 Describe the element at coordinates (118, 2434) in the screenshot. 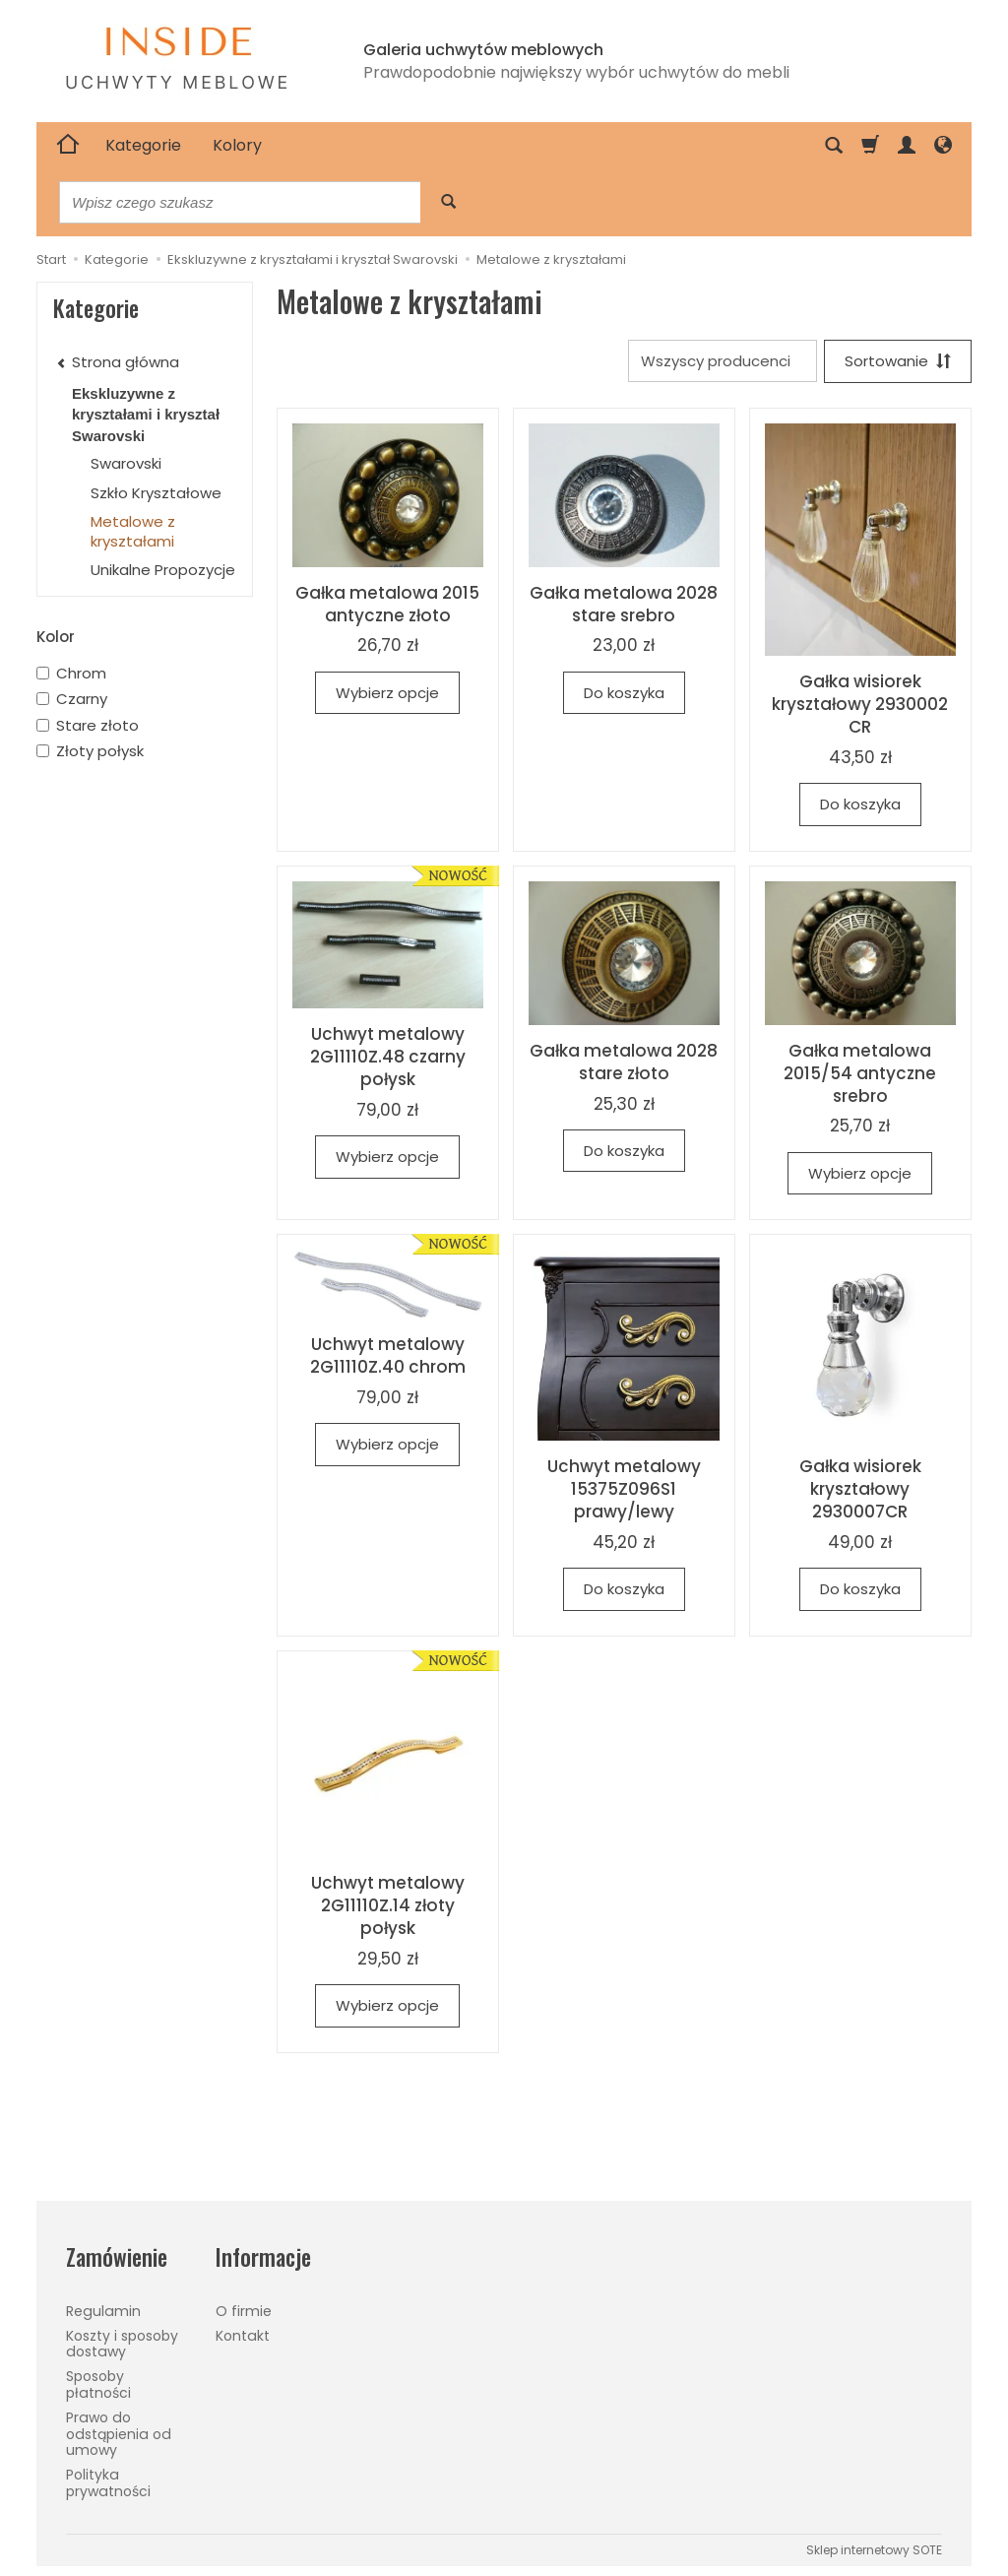

I see `Prawo do odstąpienia od umowy` at that location.